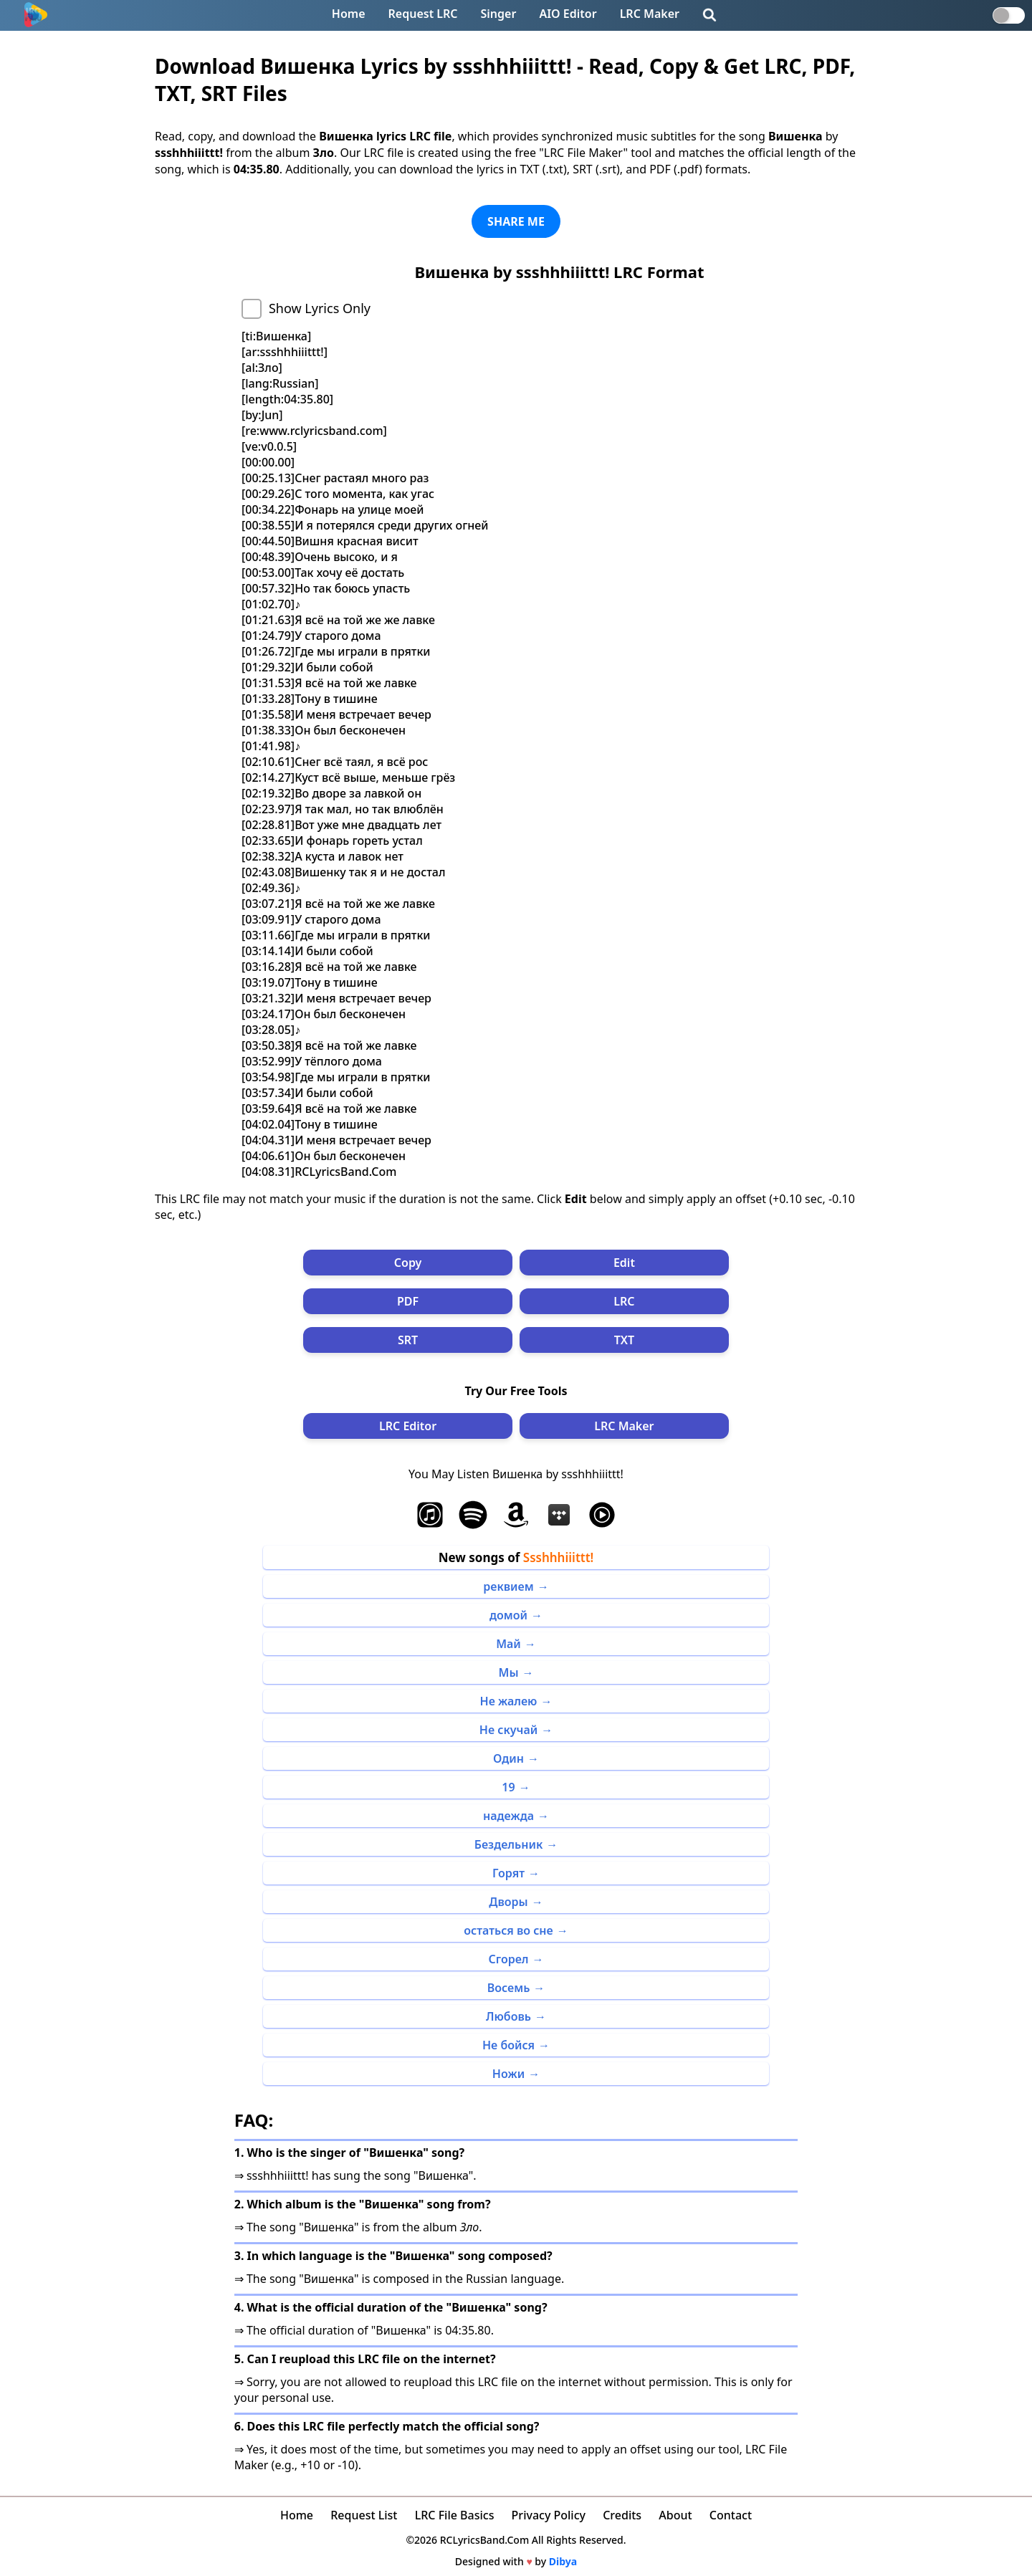  I want to click on Edit, so click(624, 1262).